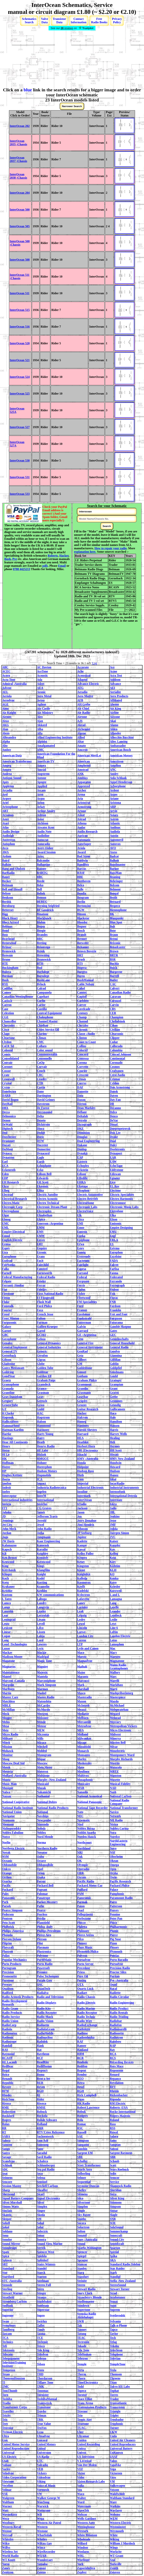 Image resolution: width=144 pixels, height=2576 pixels. Describe the element at coordinates (81, 1693) in the screenshot. I see `Masco` at that location.